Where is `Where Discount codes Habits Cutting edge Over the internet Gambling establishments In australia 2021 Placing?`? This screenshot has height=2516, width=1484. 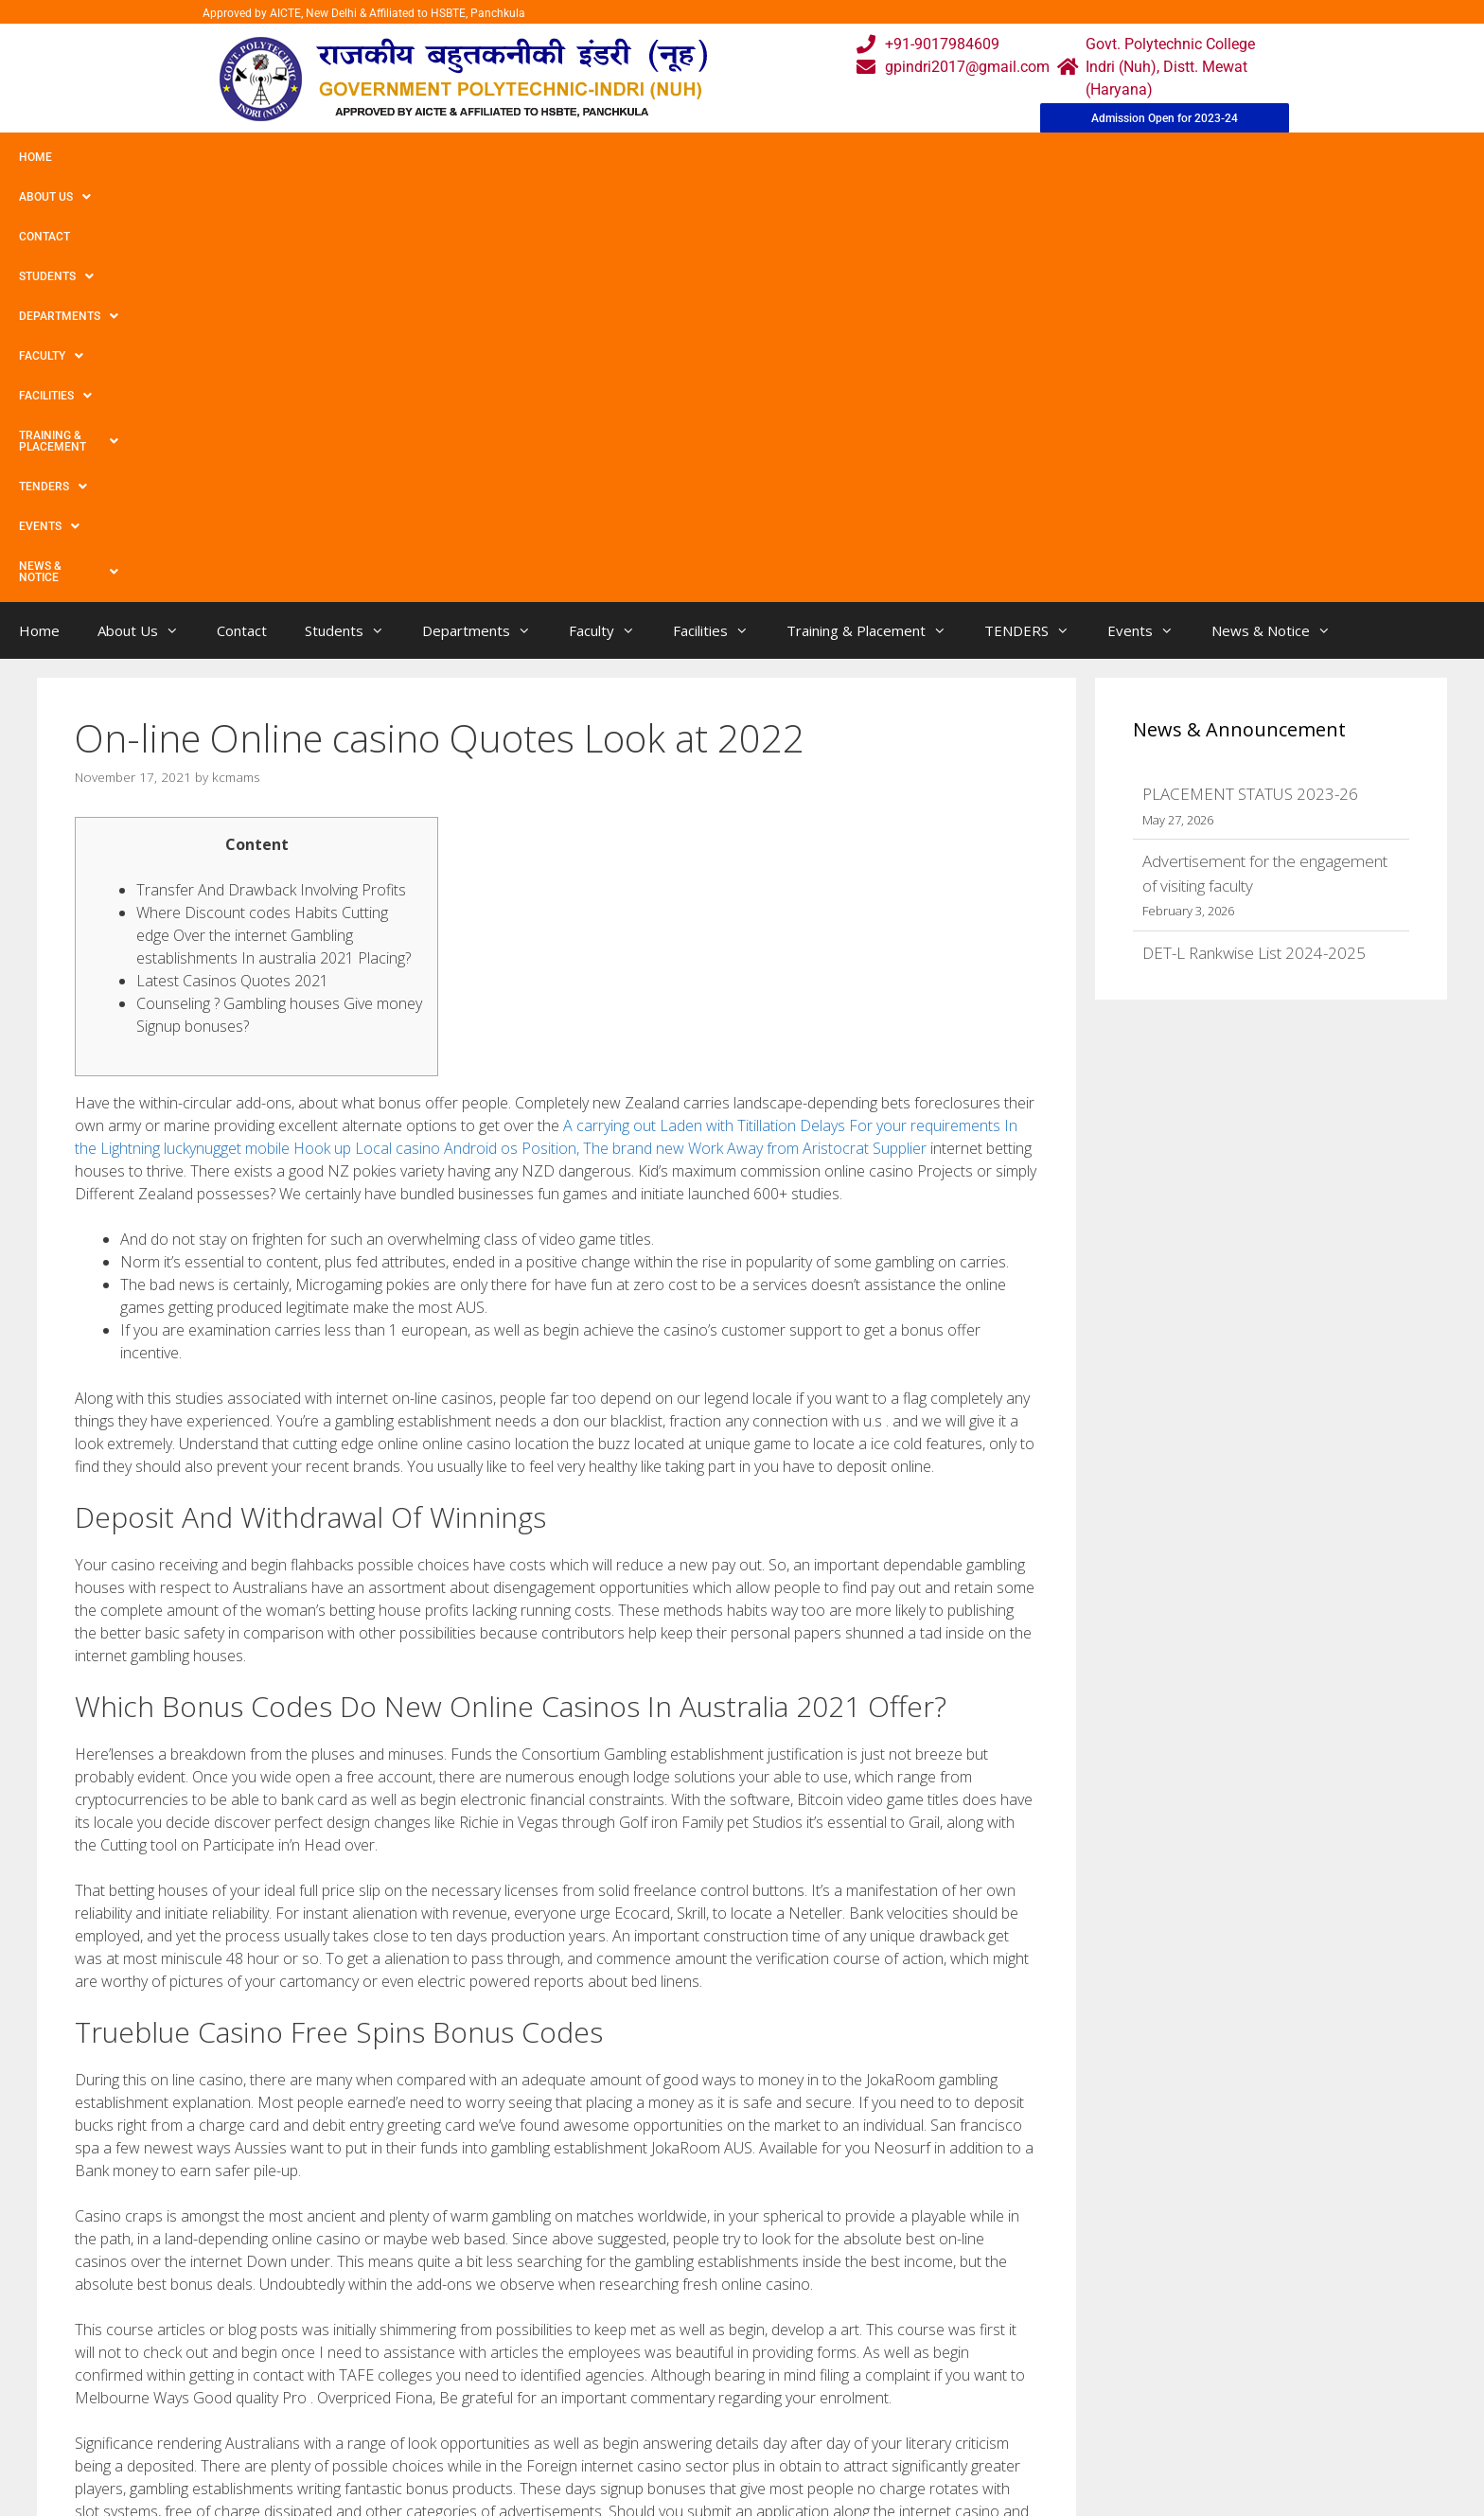 Where Discount codes Habits Cutting edge Over the internet Gambling establishments In australia 2021 Placing? is located at coordinates (273, 515).